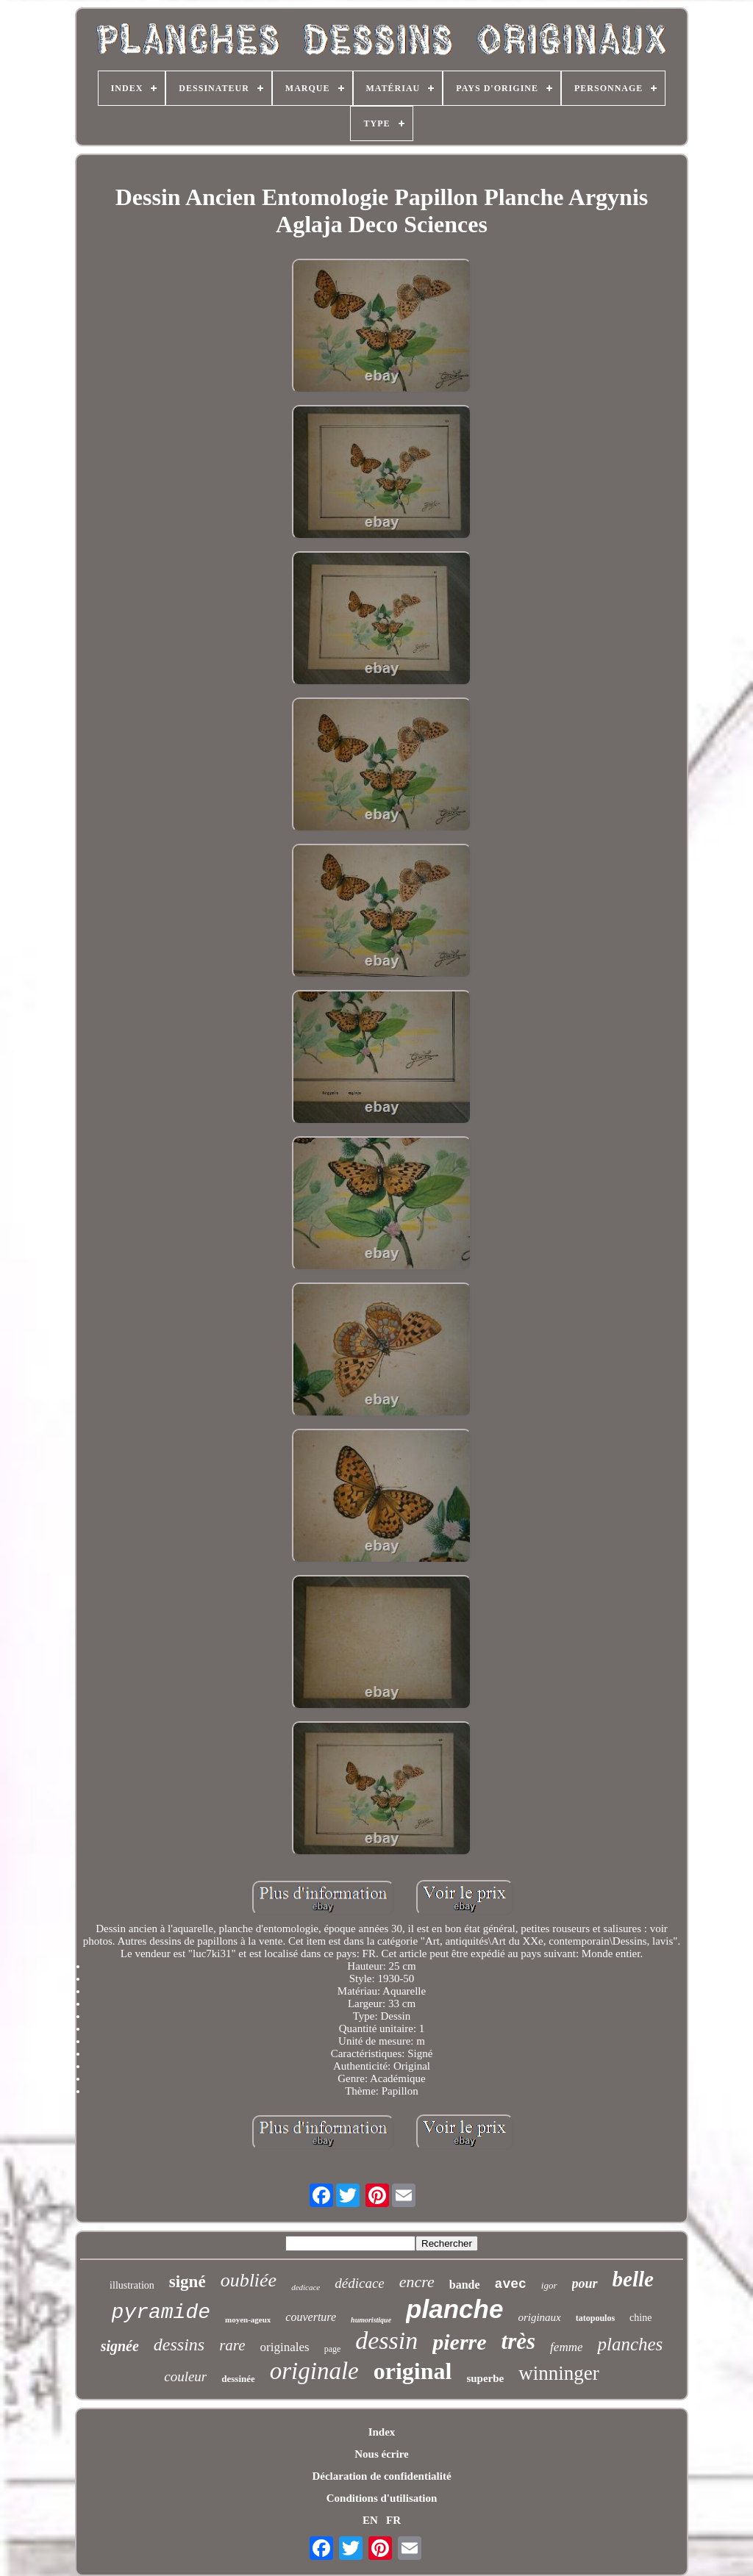 This screenshot has height=2576, width=753. Describe the element at coordinates (305, 2287) in the screenshot. I see `dedicace` at that location.